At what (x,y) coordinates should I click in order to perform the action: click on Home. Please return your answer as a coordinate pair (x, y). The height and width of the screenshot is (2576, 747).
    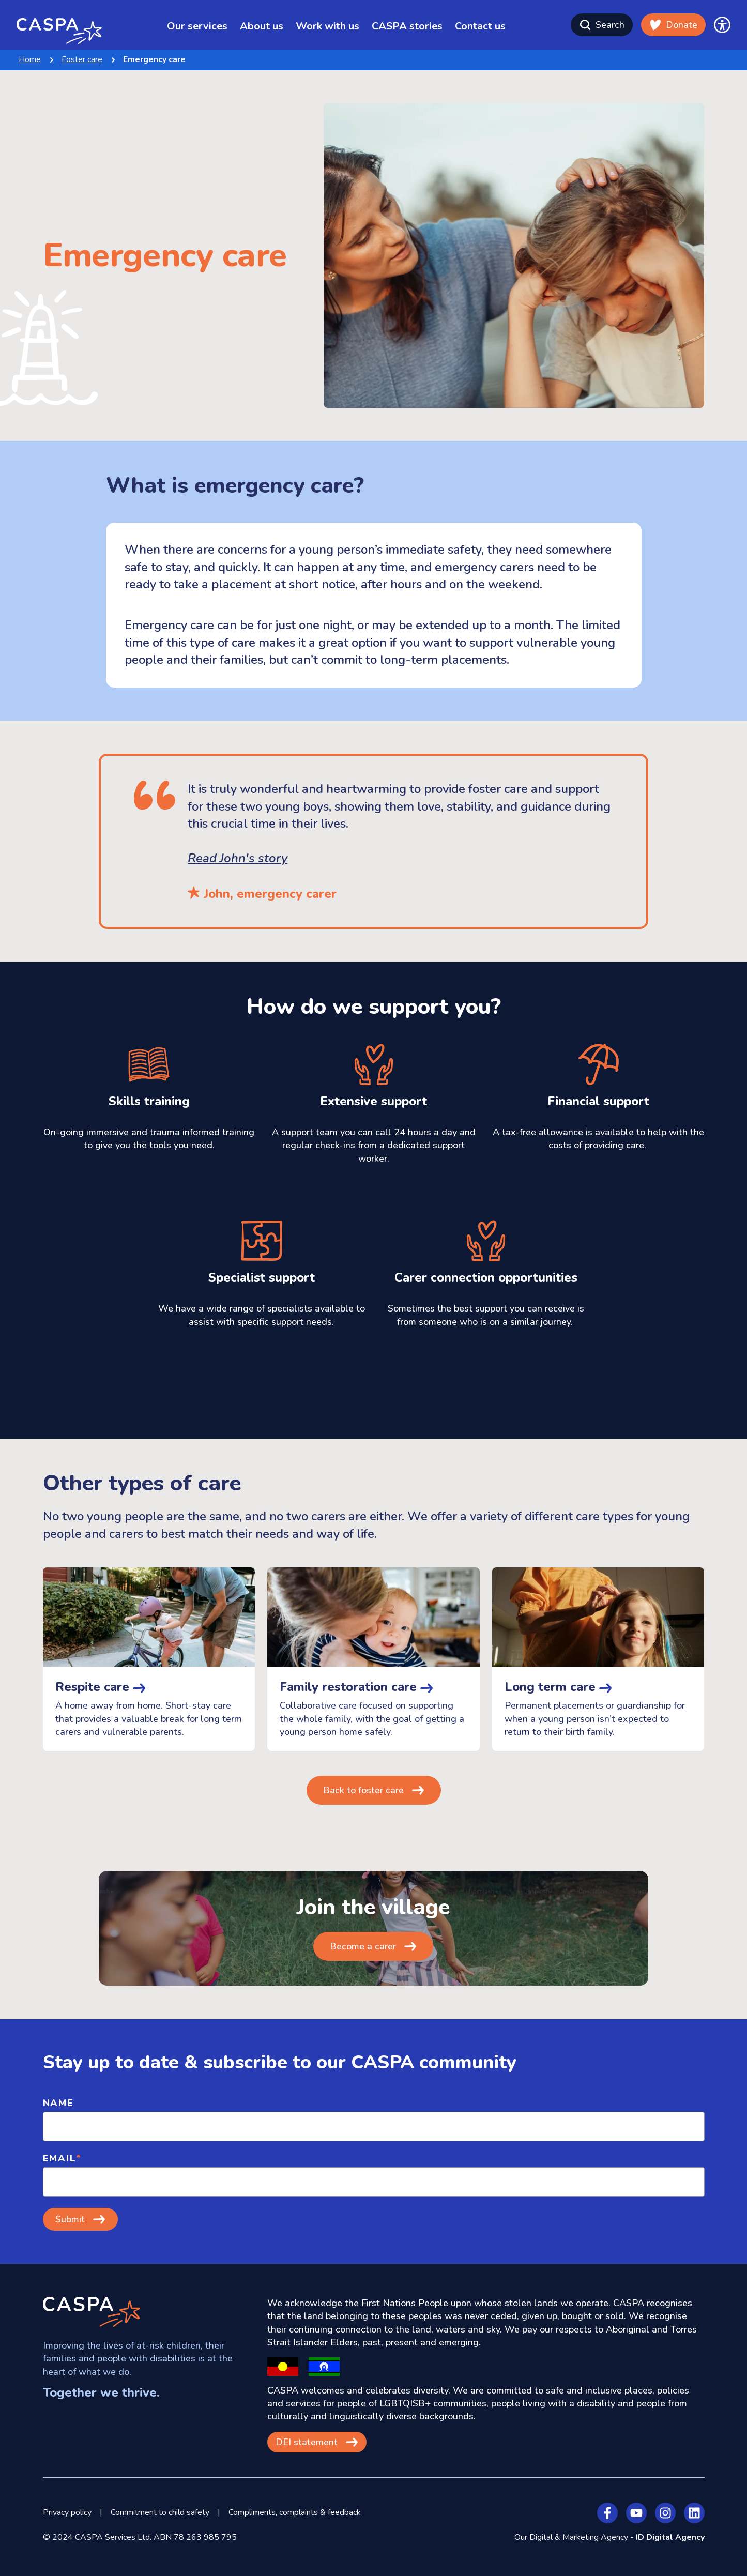
    Looking at the image, I should click on (30, 59).